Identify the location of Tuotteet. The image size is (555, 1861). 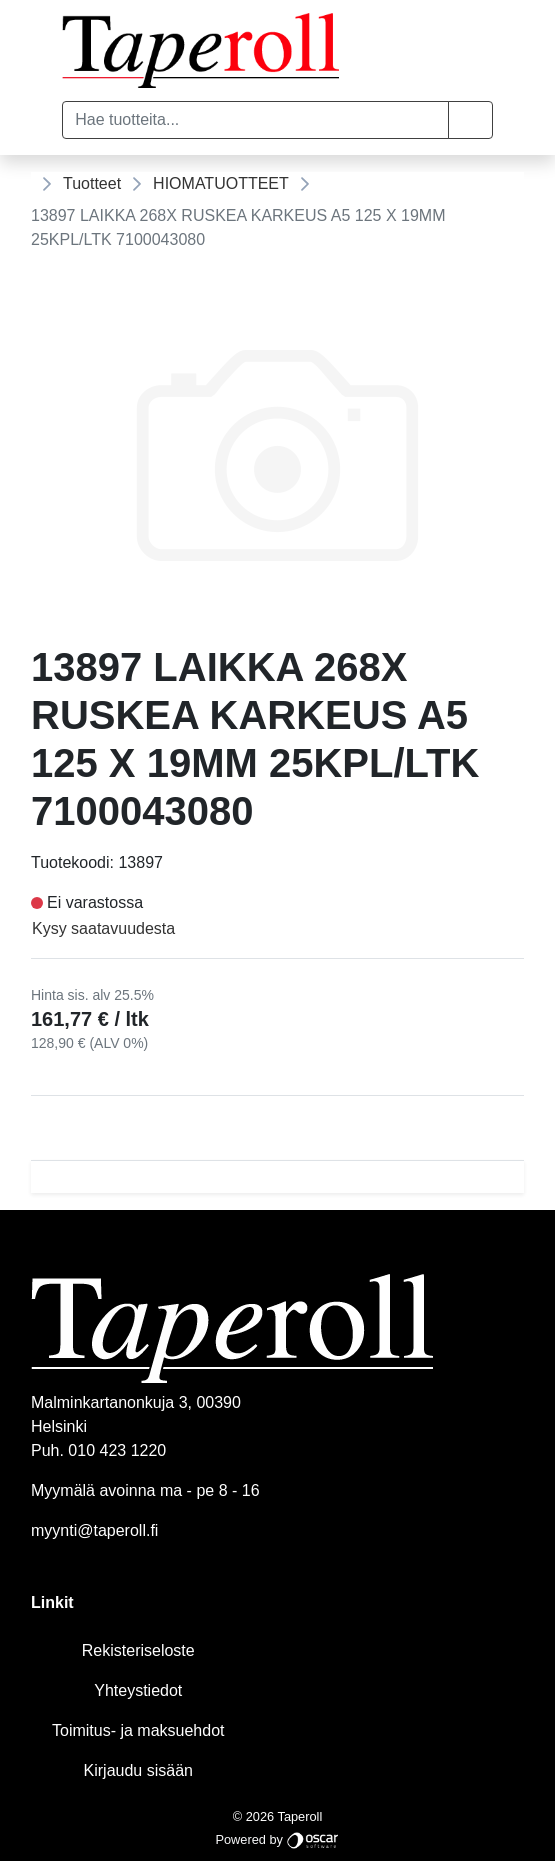
(92, 183).